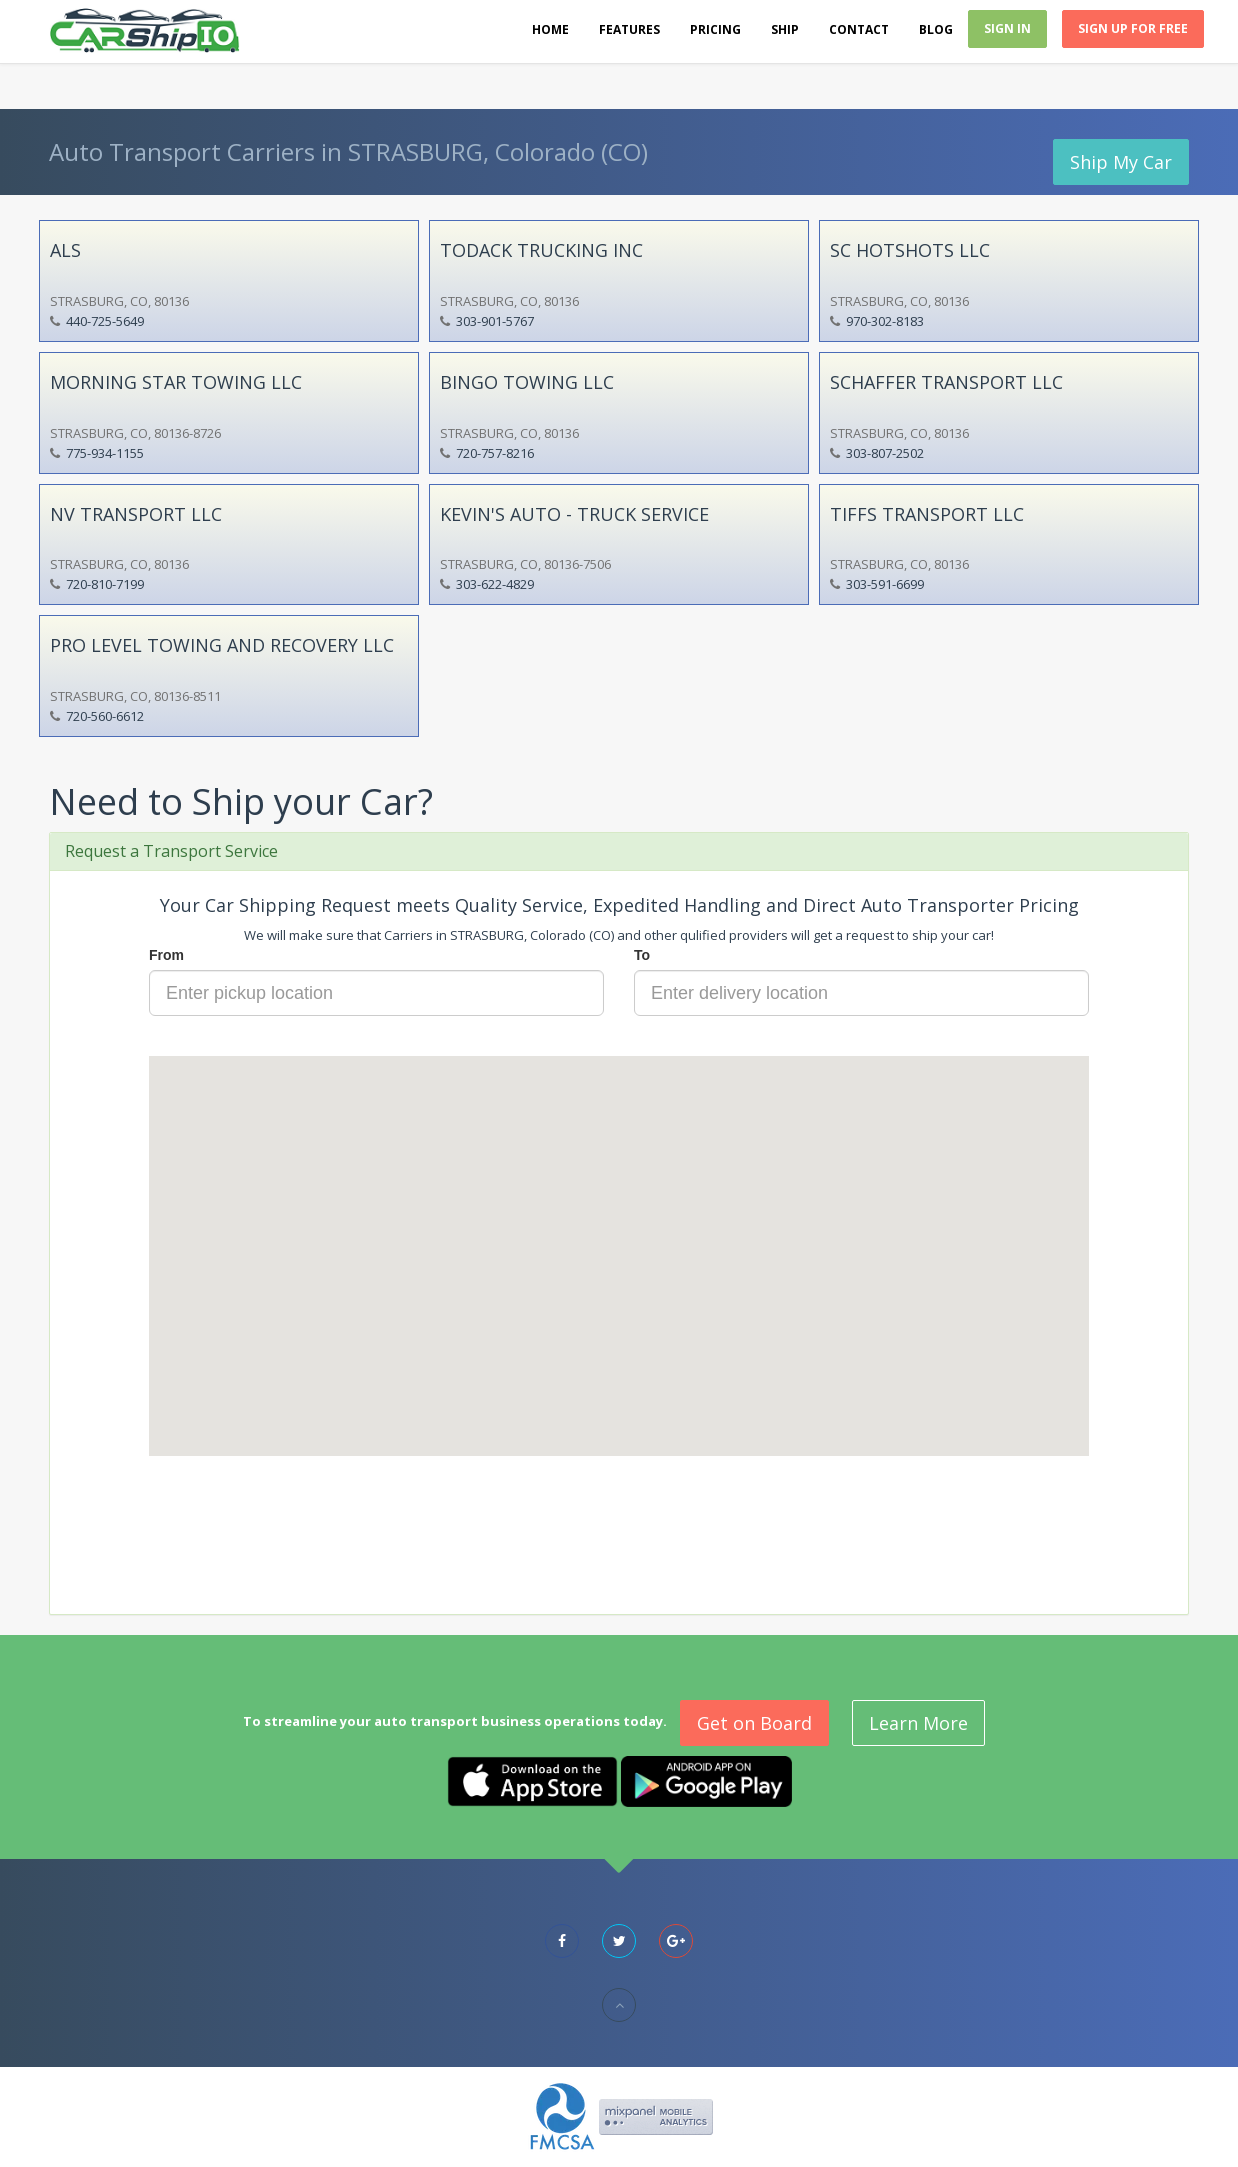 This screenshot has width=1238, height=2167. Describe the element at coordinates (885, 584) in the screenshot. I see `303-591-6699` at that location.